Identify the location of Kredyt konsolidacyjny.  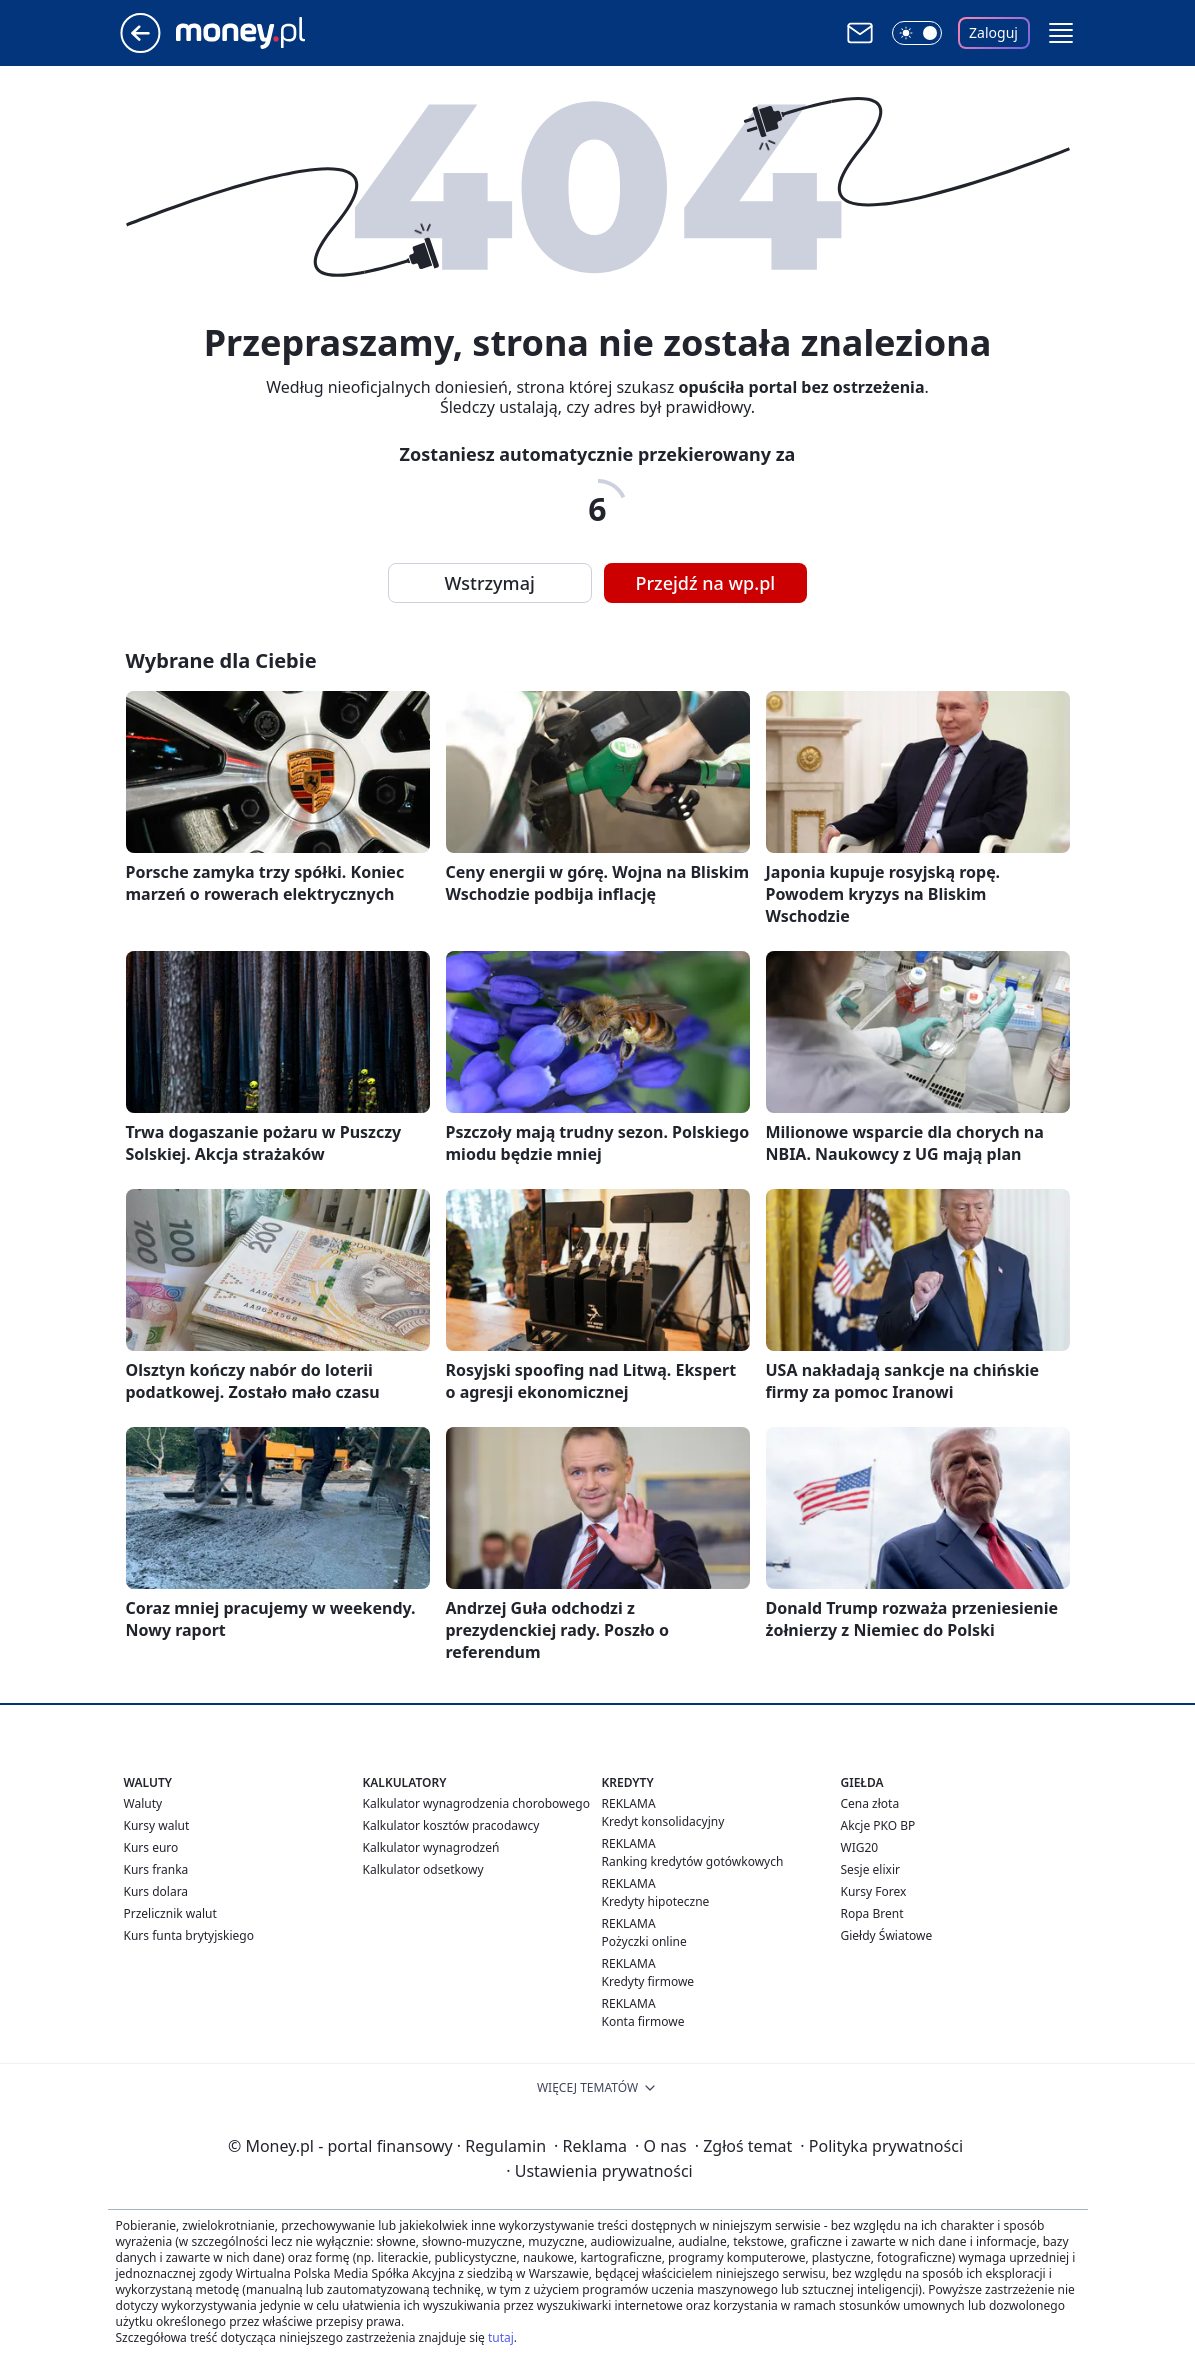
(663, 1821).